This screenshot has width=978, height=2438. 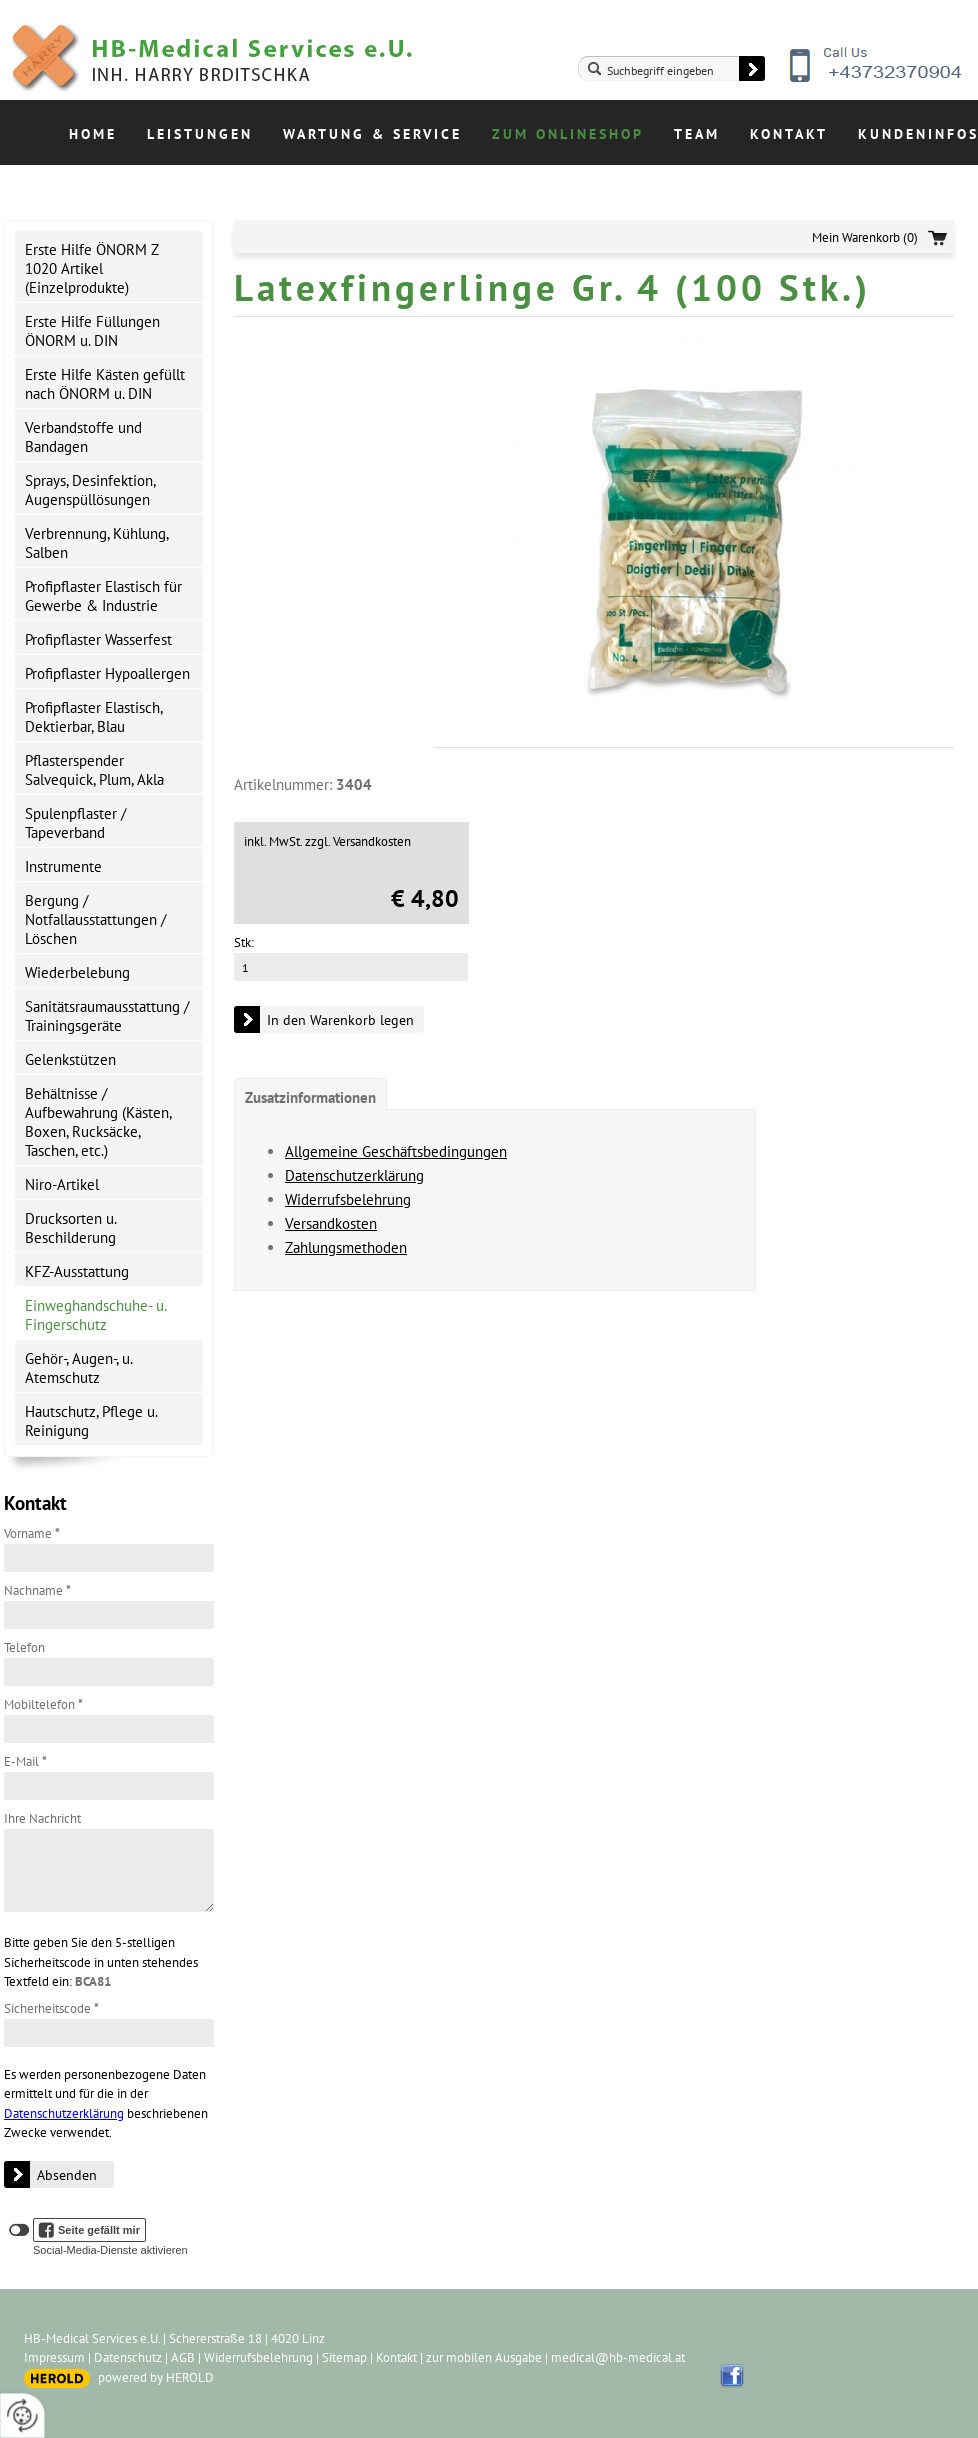 I want to click on Hautschutz, Pflege u. Reinigung, so click(x=91, y=1421).